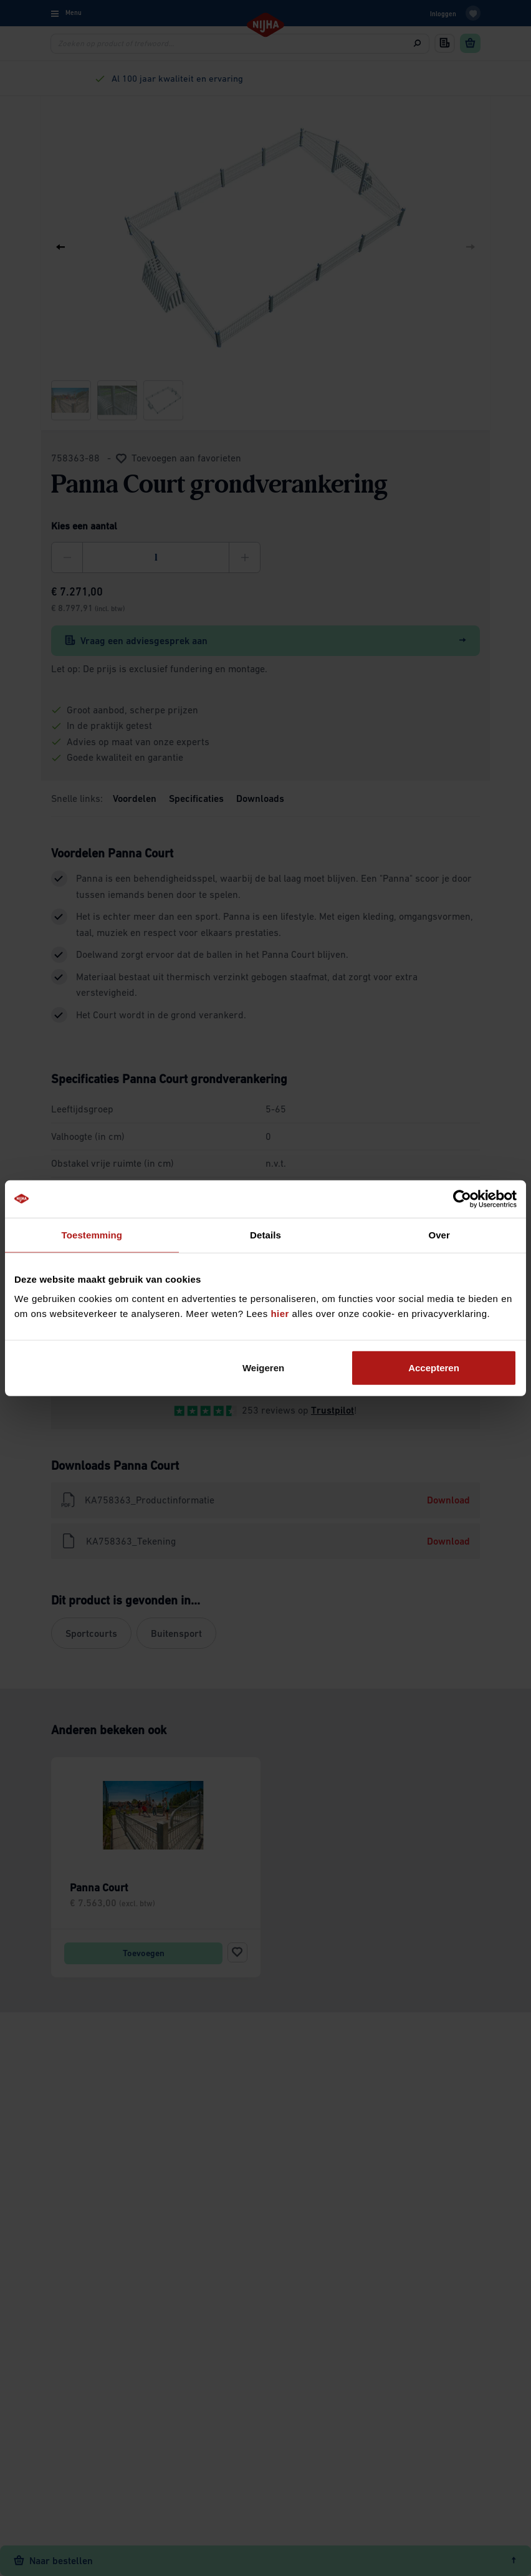 Image resolution: width=531 pixels, height=2576 pixels. Describe the element at coordinates (92, 1234) in the screenshot. I see `Toestemming [tab]` at that location.